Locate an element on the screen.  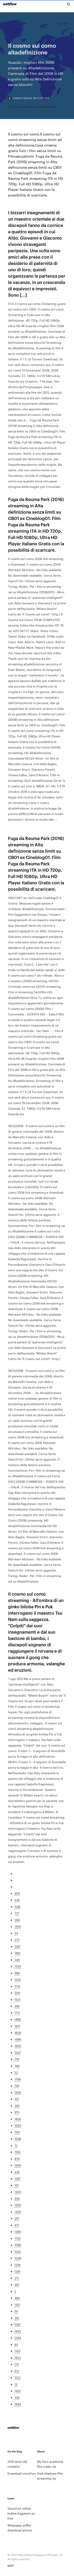
56 is located at coordinates (16, 2311).